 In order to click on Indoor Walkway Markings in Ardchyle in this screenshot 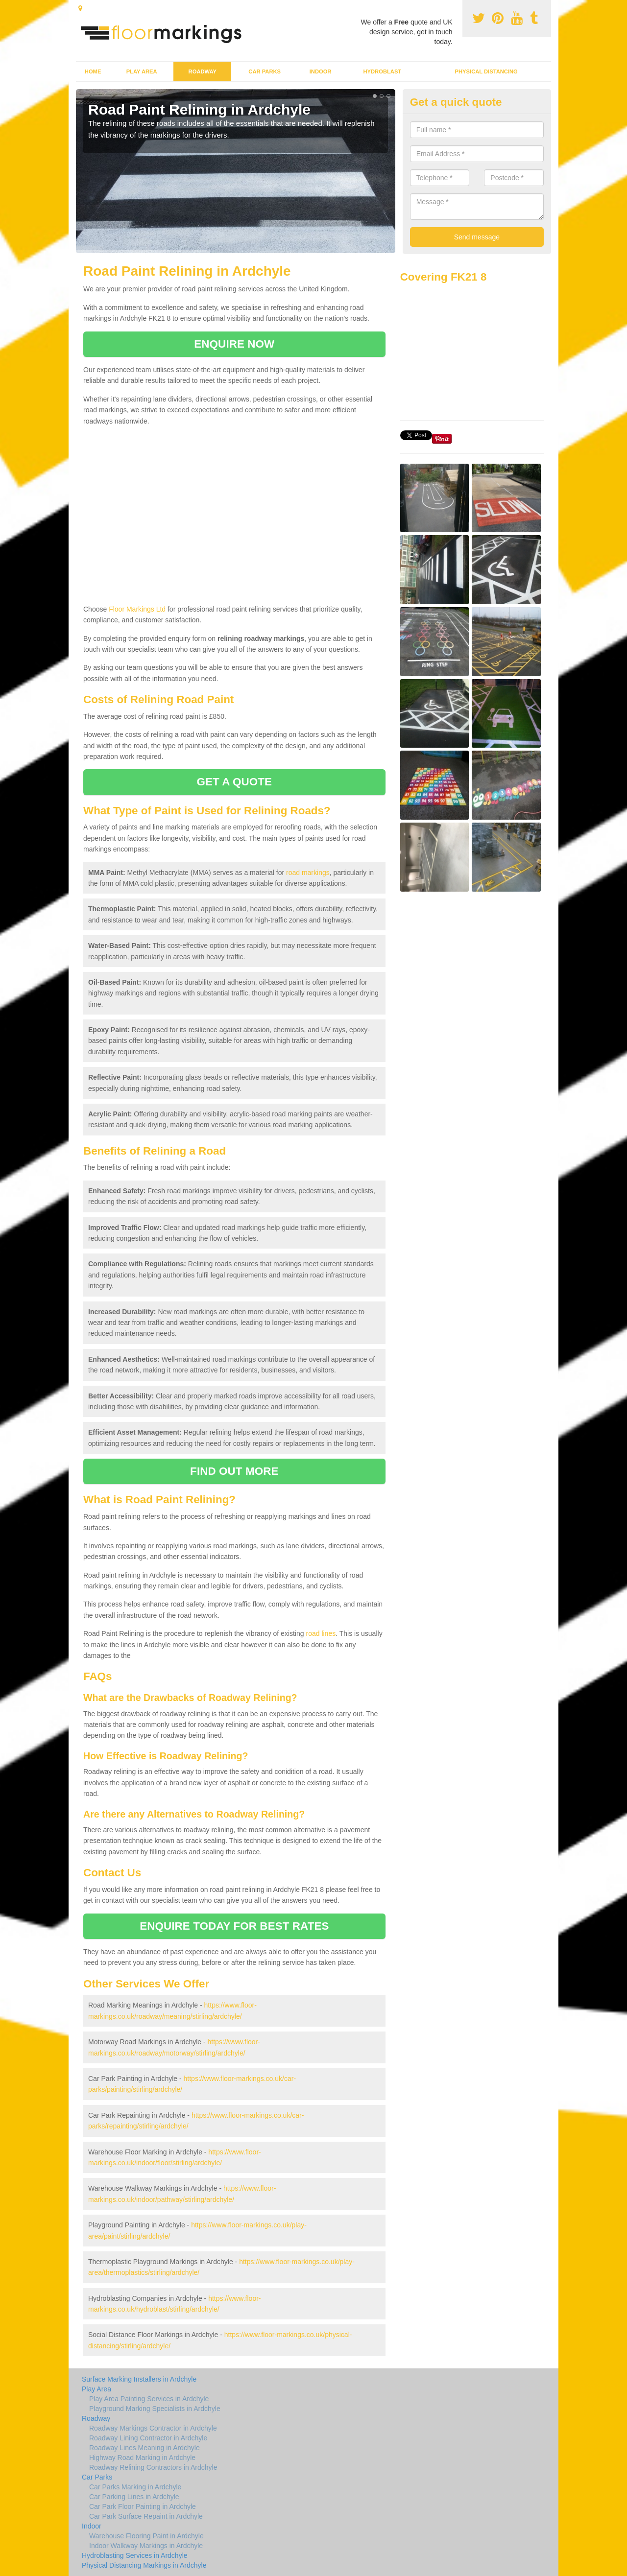, I will do `click(146, 2546)`.